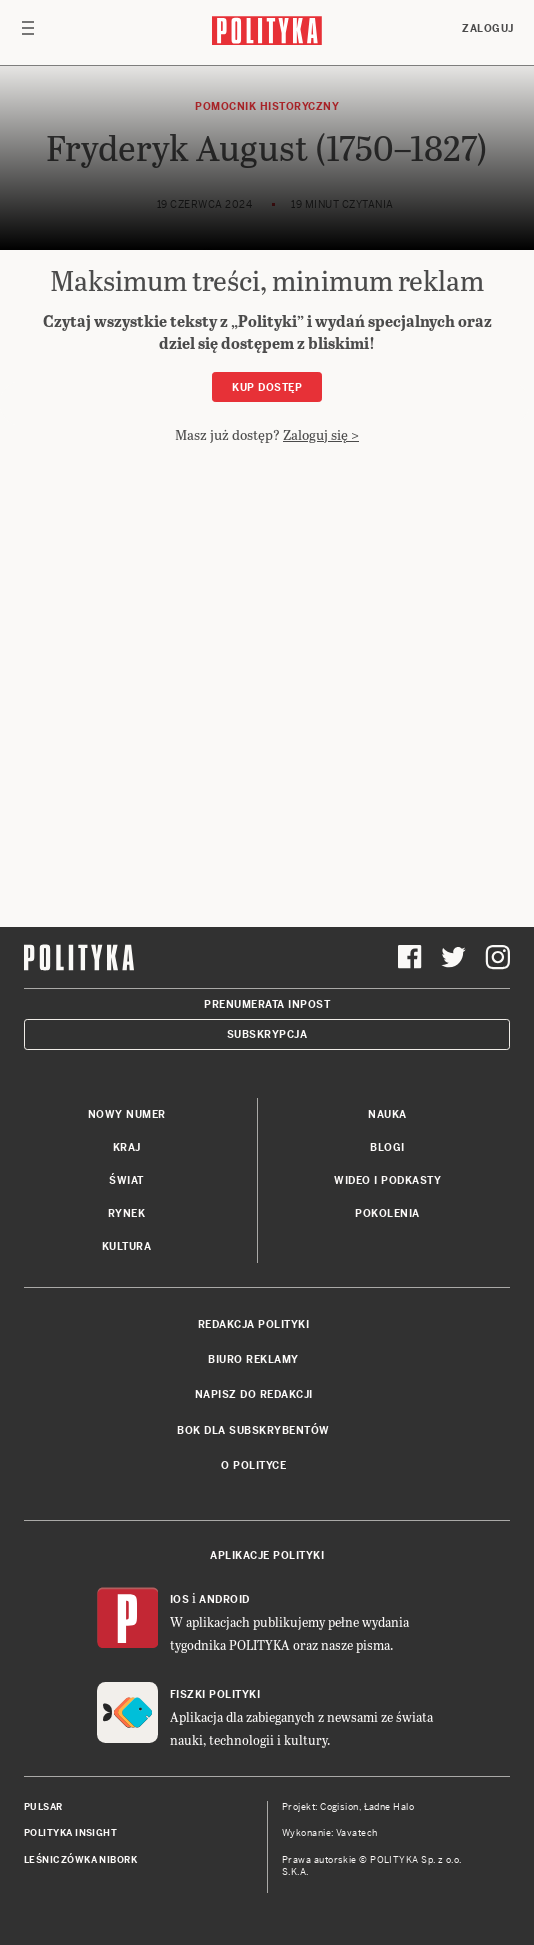 The width and height of the screenshot is (534, 1945). Describe the element at coordinates (127, 1213) in the screenshot. I see `Rynek` at that location.